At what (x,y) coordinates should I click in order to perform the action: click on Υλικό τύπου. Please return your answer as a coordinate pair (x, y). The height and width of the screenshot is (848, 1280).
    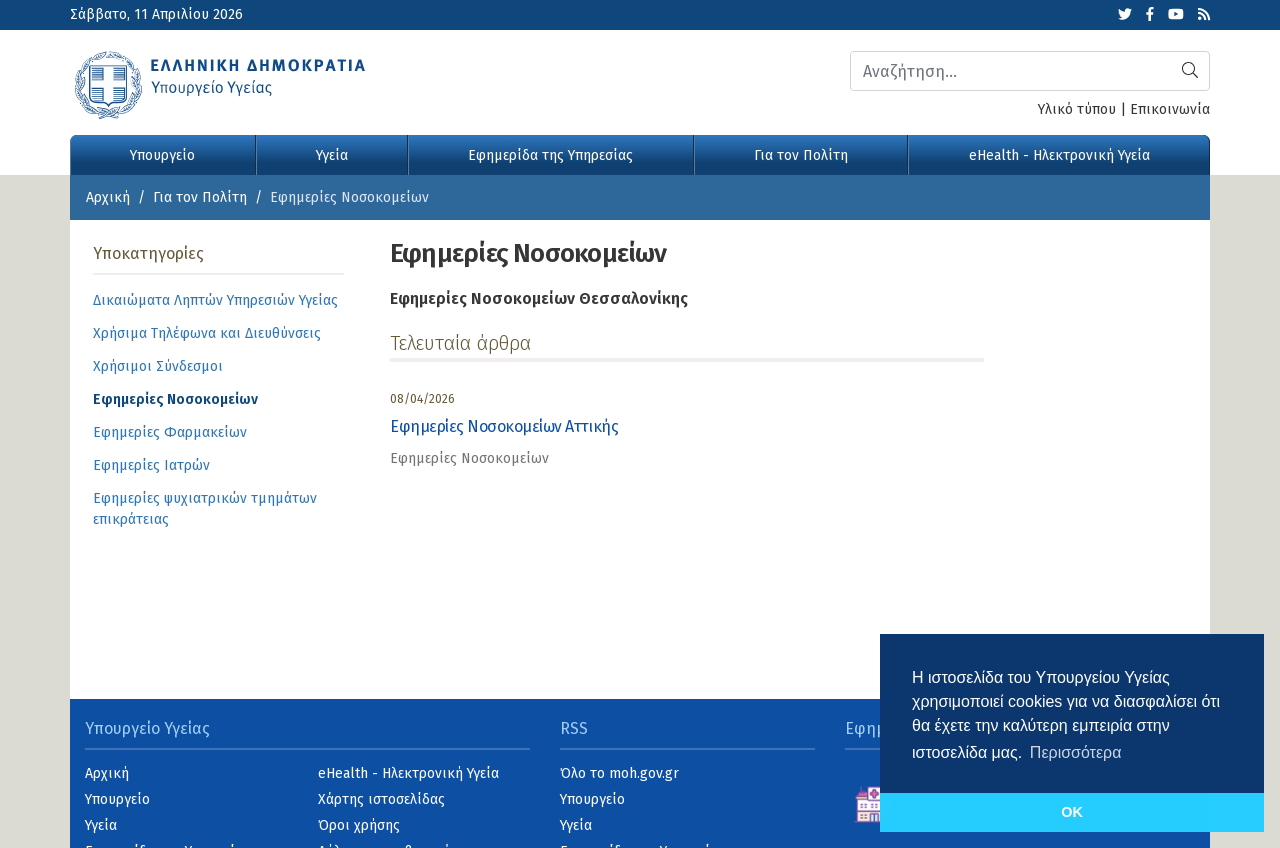
    Looking at the image, I should click on (1077, 109).